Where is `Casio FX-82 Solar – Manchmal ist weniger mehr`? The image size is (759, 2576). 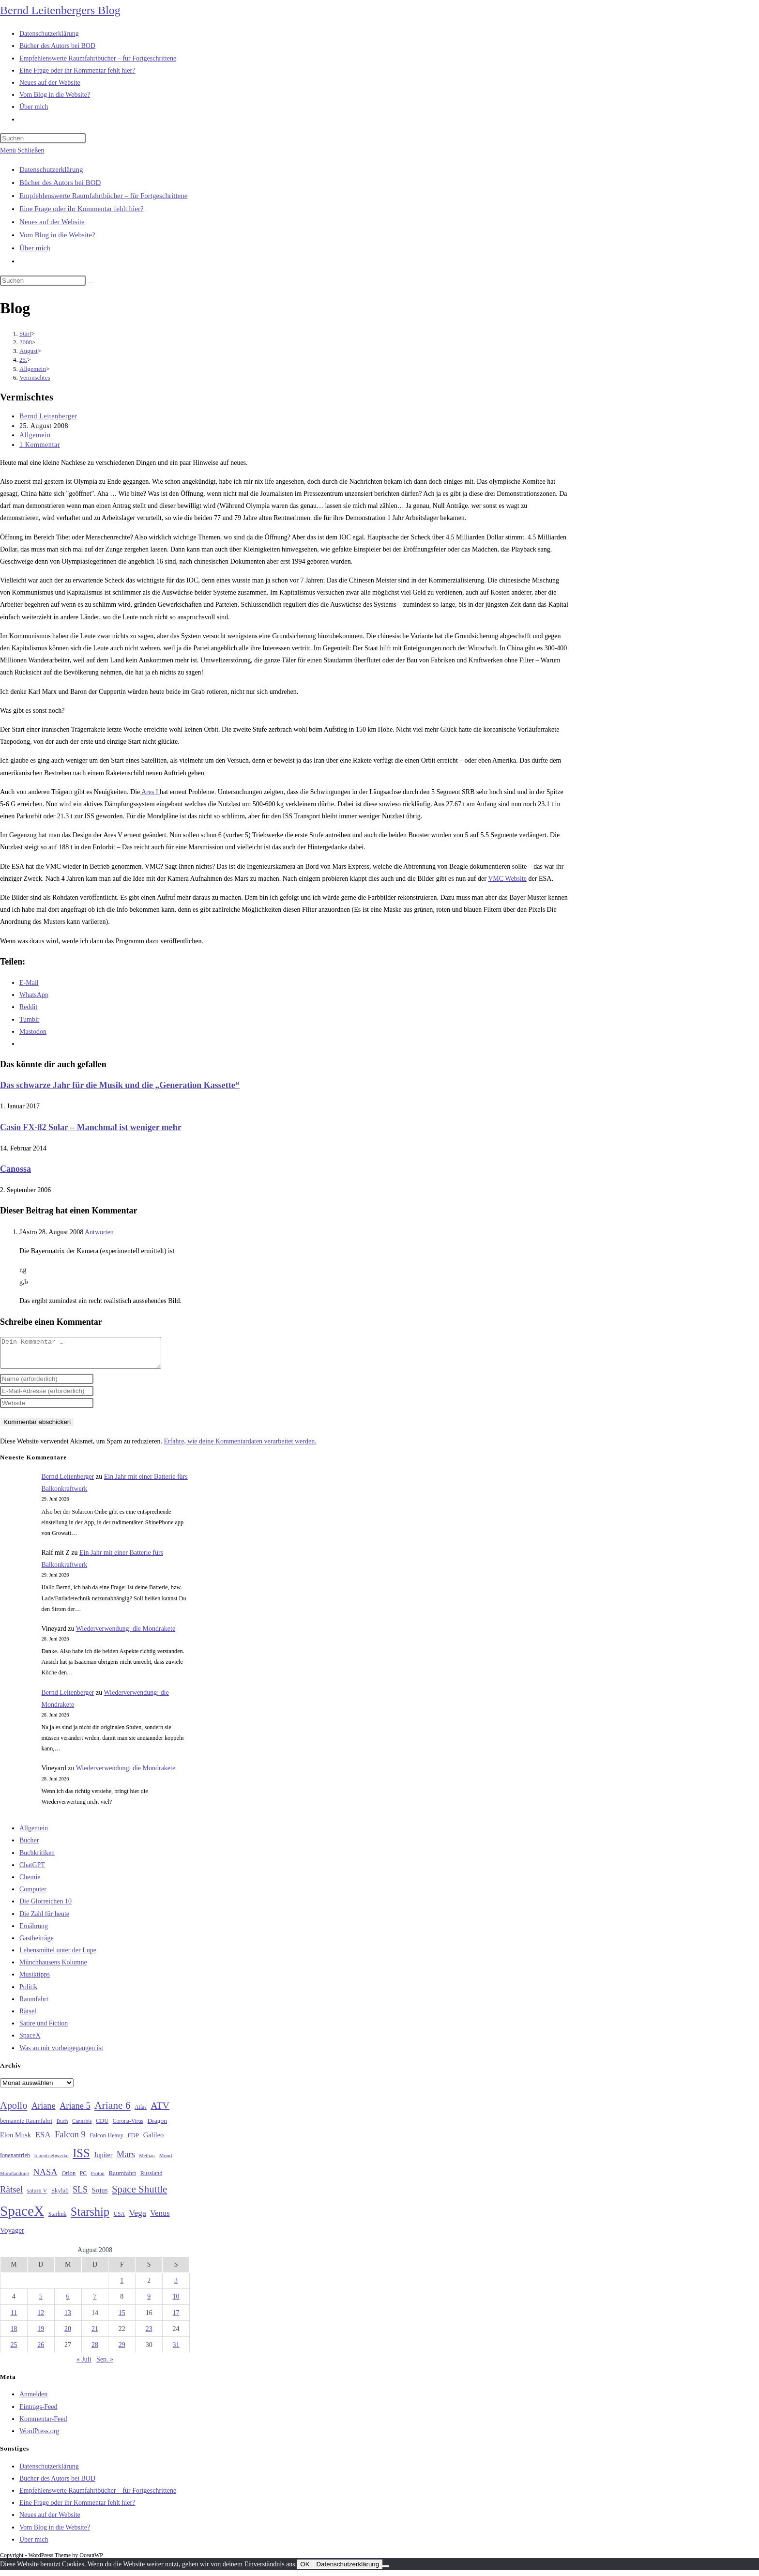
Casio FX-82 Solar – Manchmal ist weniger mehr is located at coordinates (91, 1127).